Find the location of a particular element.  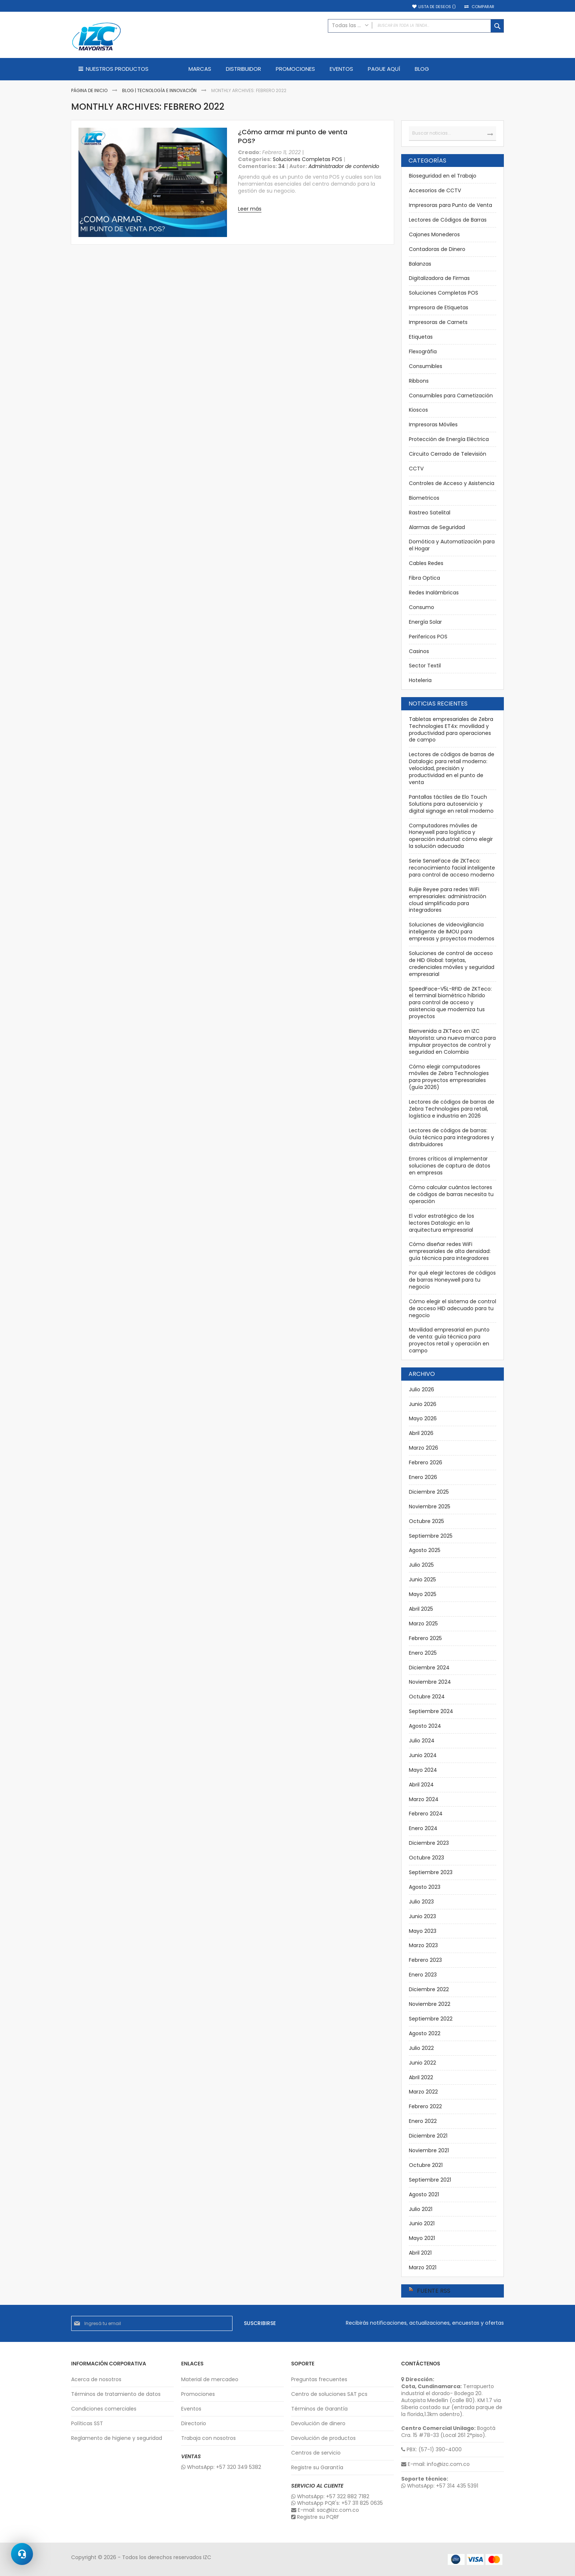

Ribbons is located at coordinates (419, 381).